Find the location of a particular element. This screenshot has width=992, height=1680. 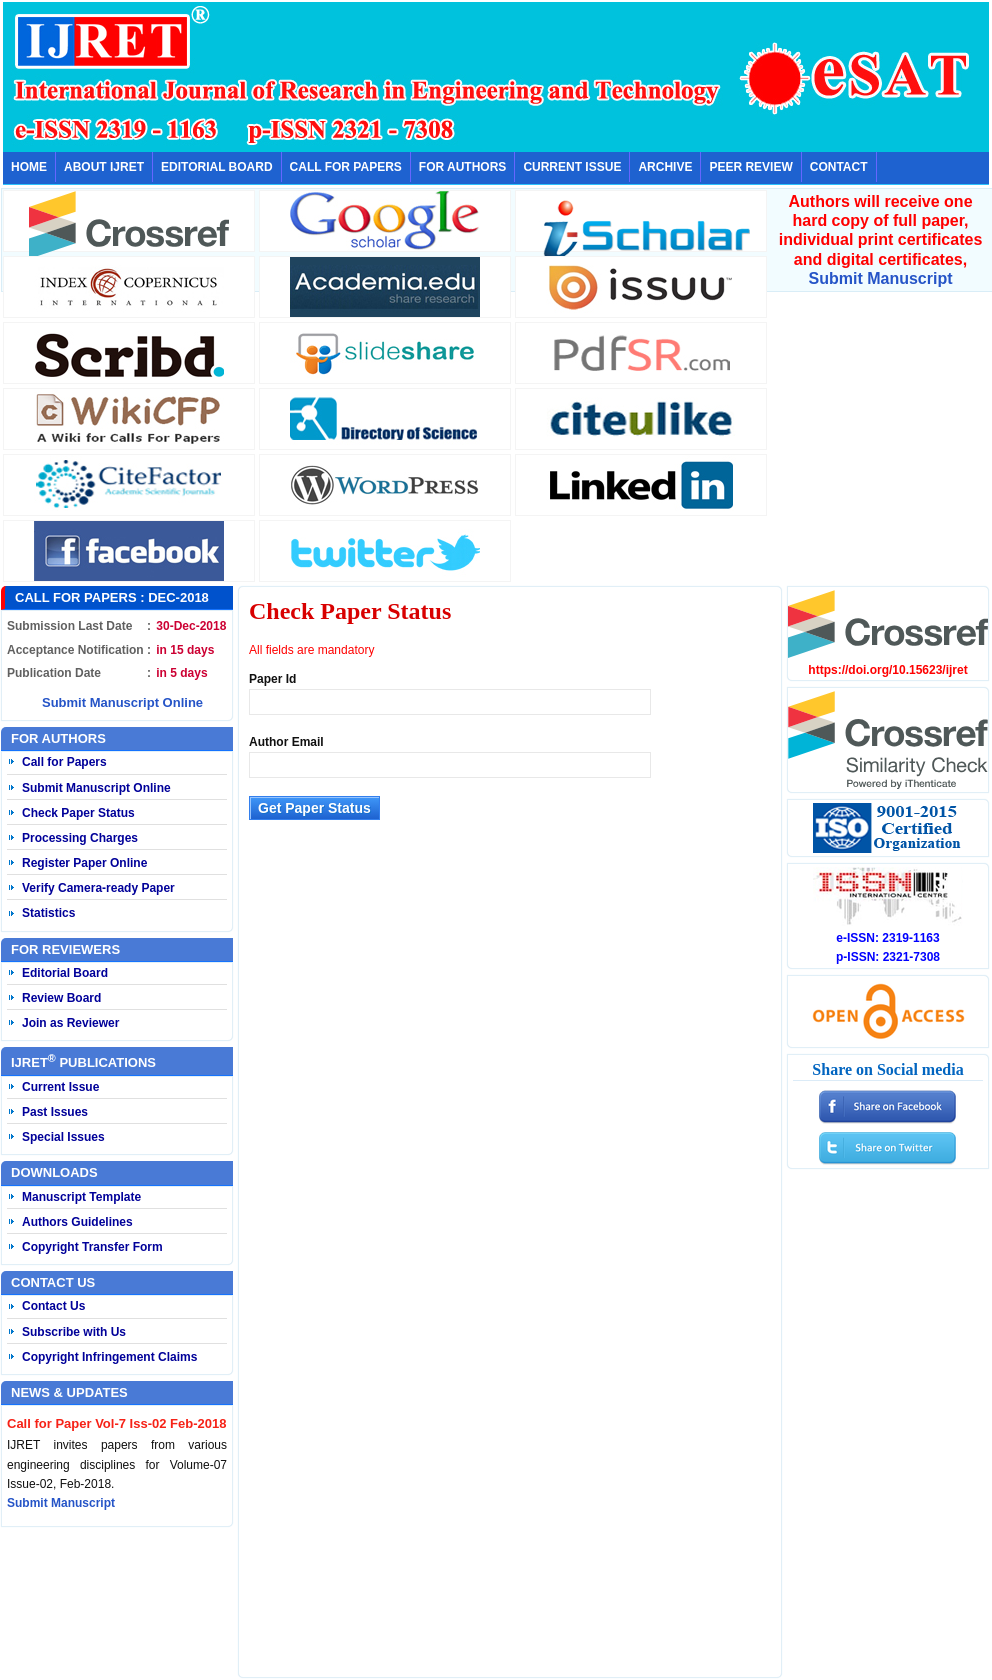

FOR AUTHORS is located at coordinates (463, 167).